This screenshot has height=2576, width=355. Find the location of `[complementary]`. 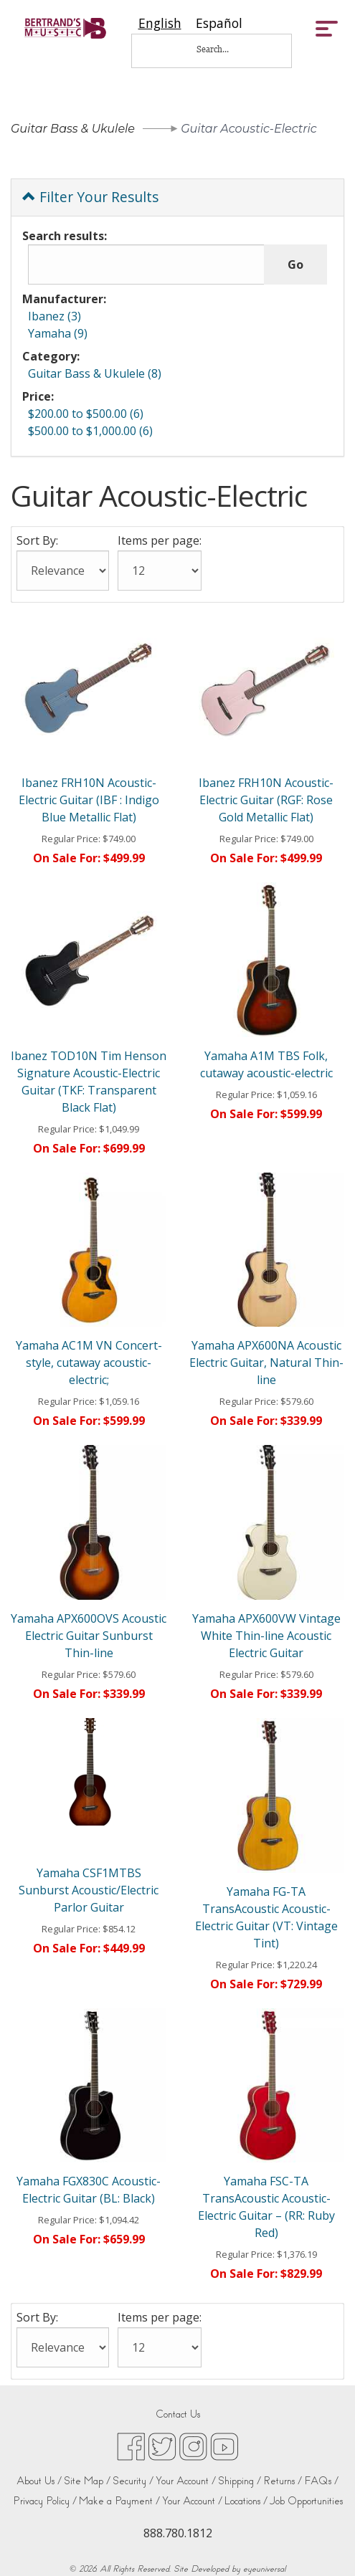

[complementary] is located at coordinates (322, 2543).